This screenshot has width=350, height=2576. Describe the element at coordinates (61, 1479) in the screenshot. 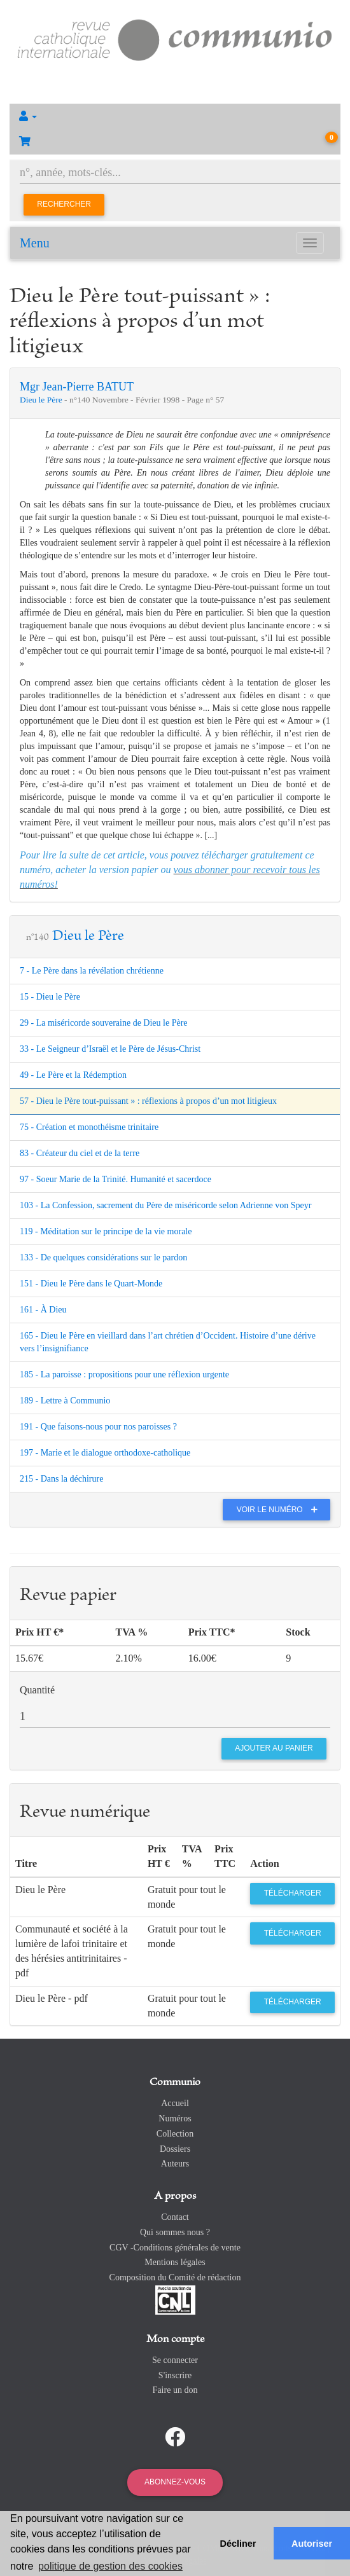

I see `215 - Dans la déchirure` at that location.